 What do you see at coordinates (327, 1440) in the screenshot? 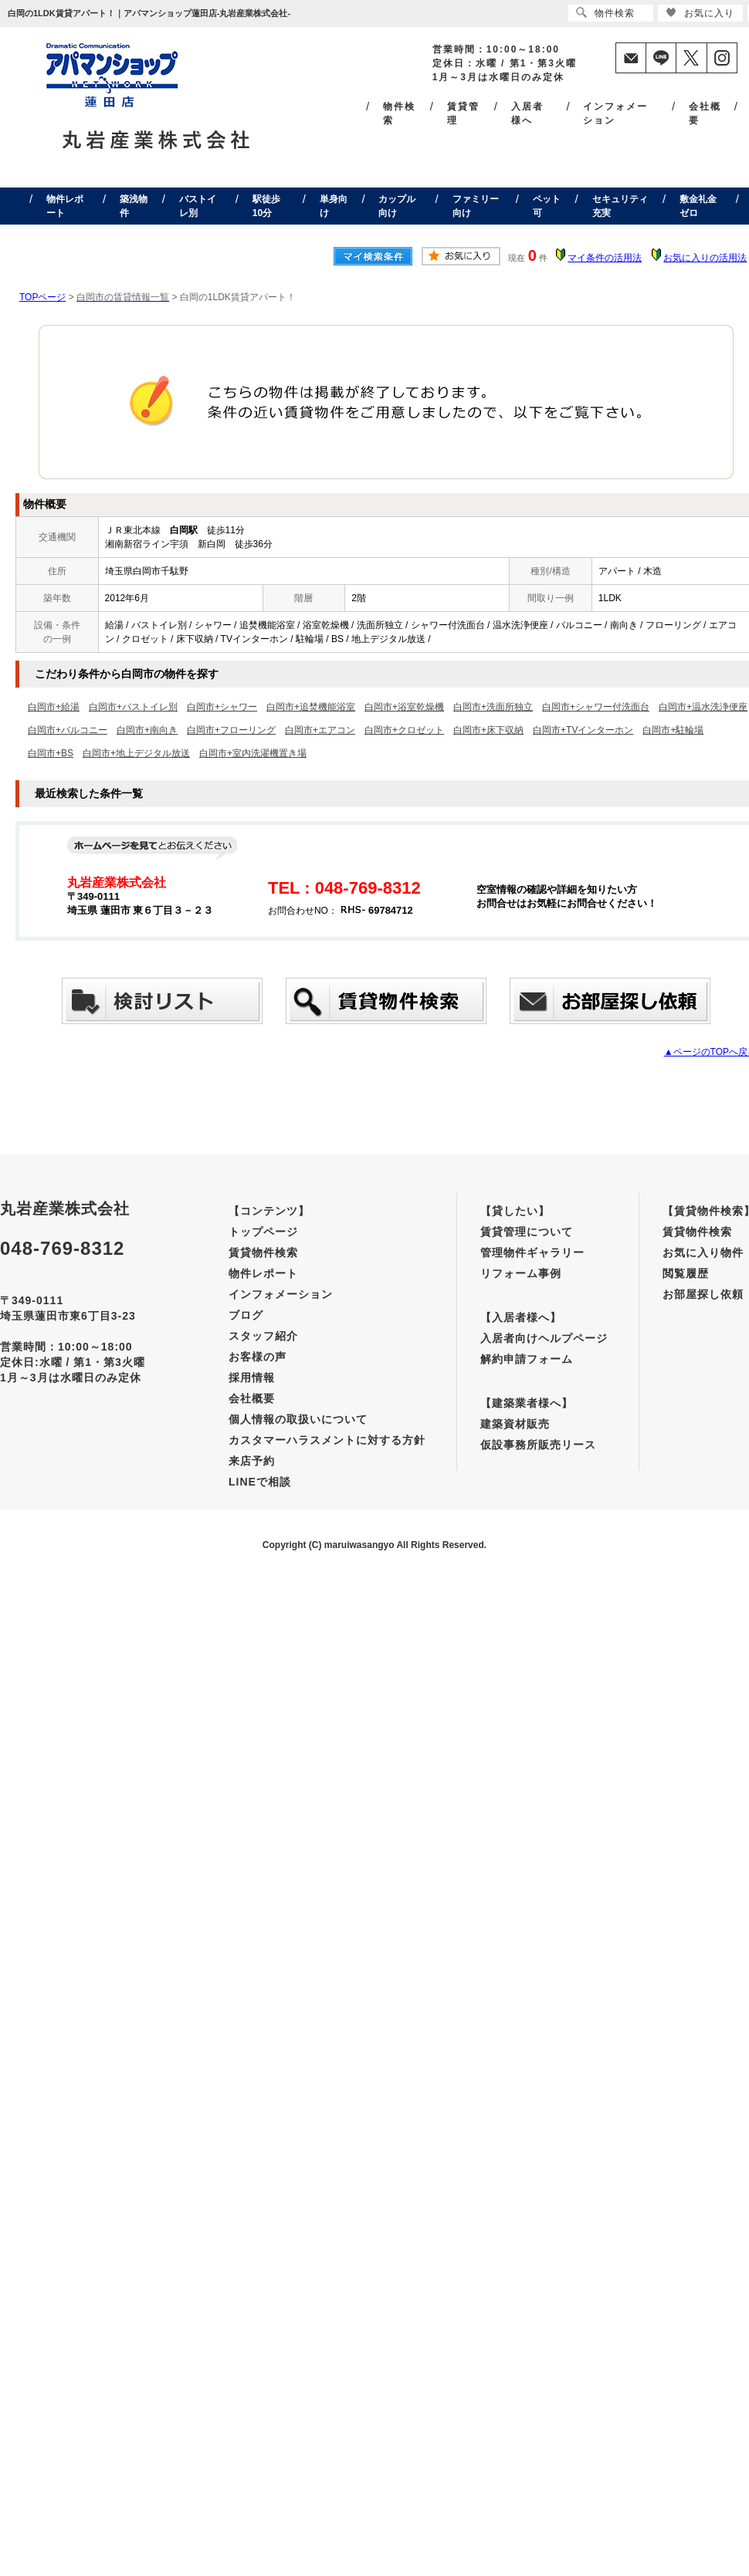
I see `カスタマーハラスメントに対する方針` at bounding box center [327, 1440].